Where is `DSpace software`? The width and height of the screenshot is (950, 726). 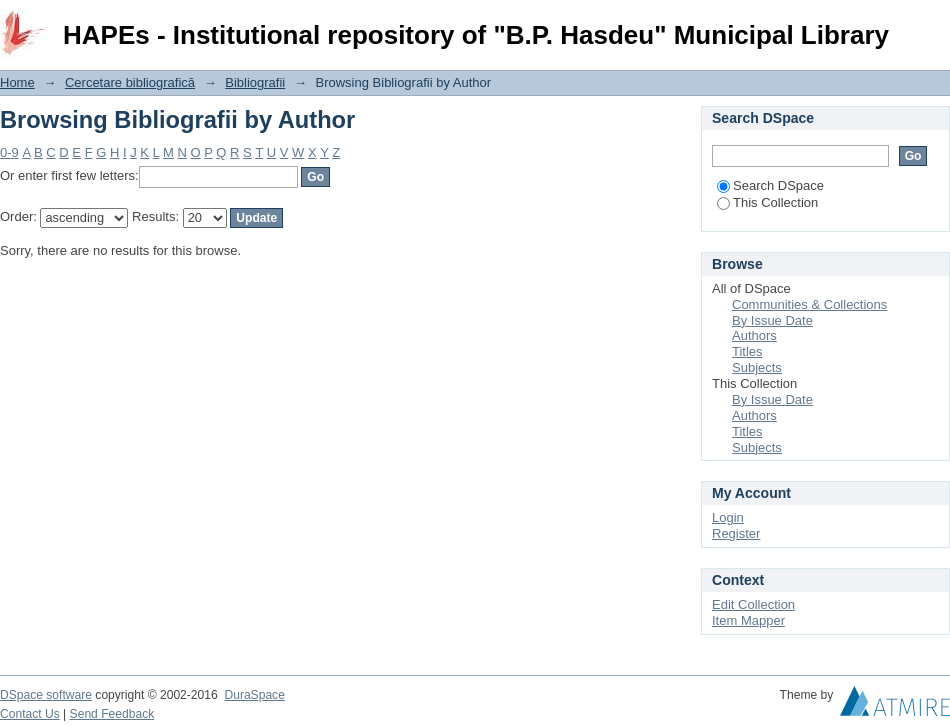
DSpace software is located at coordinates (46, 695).